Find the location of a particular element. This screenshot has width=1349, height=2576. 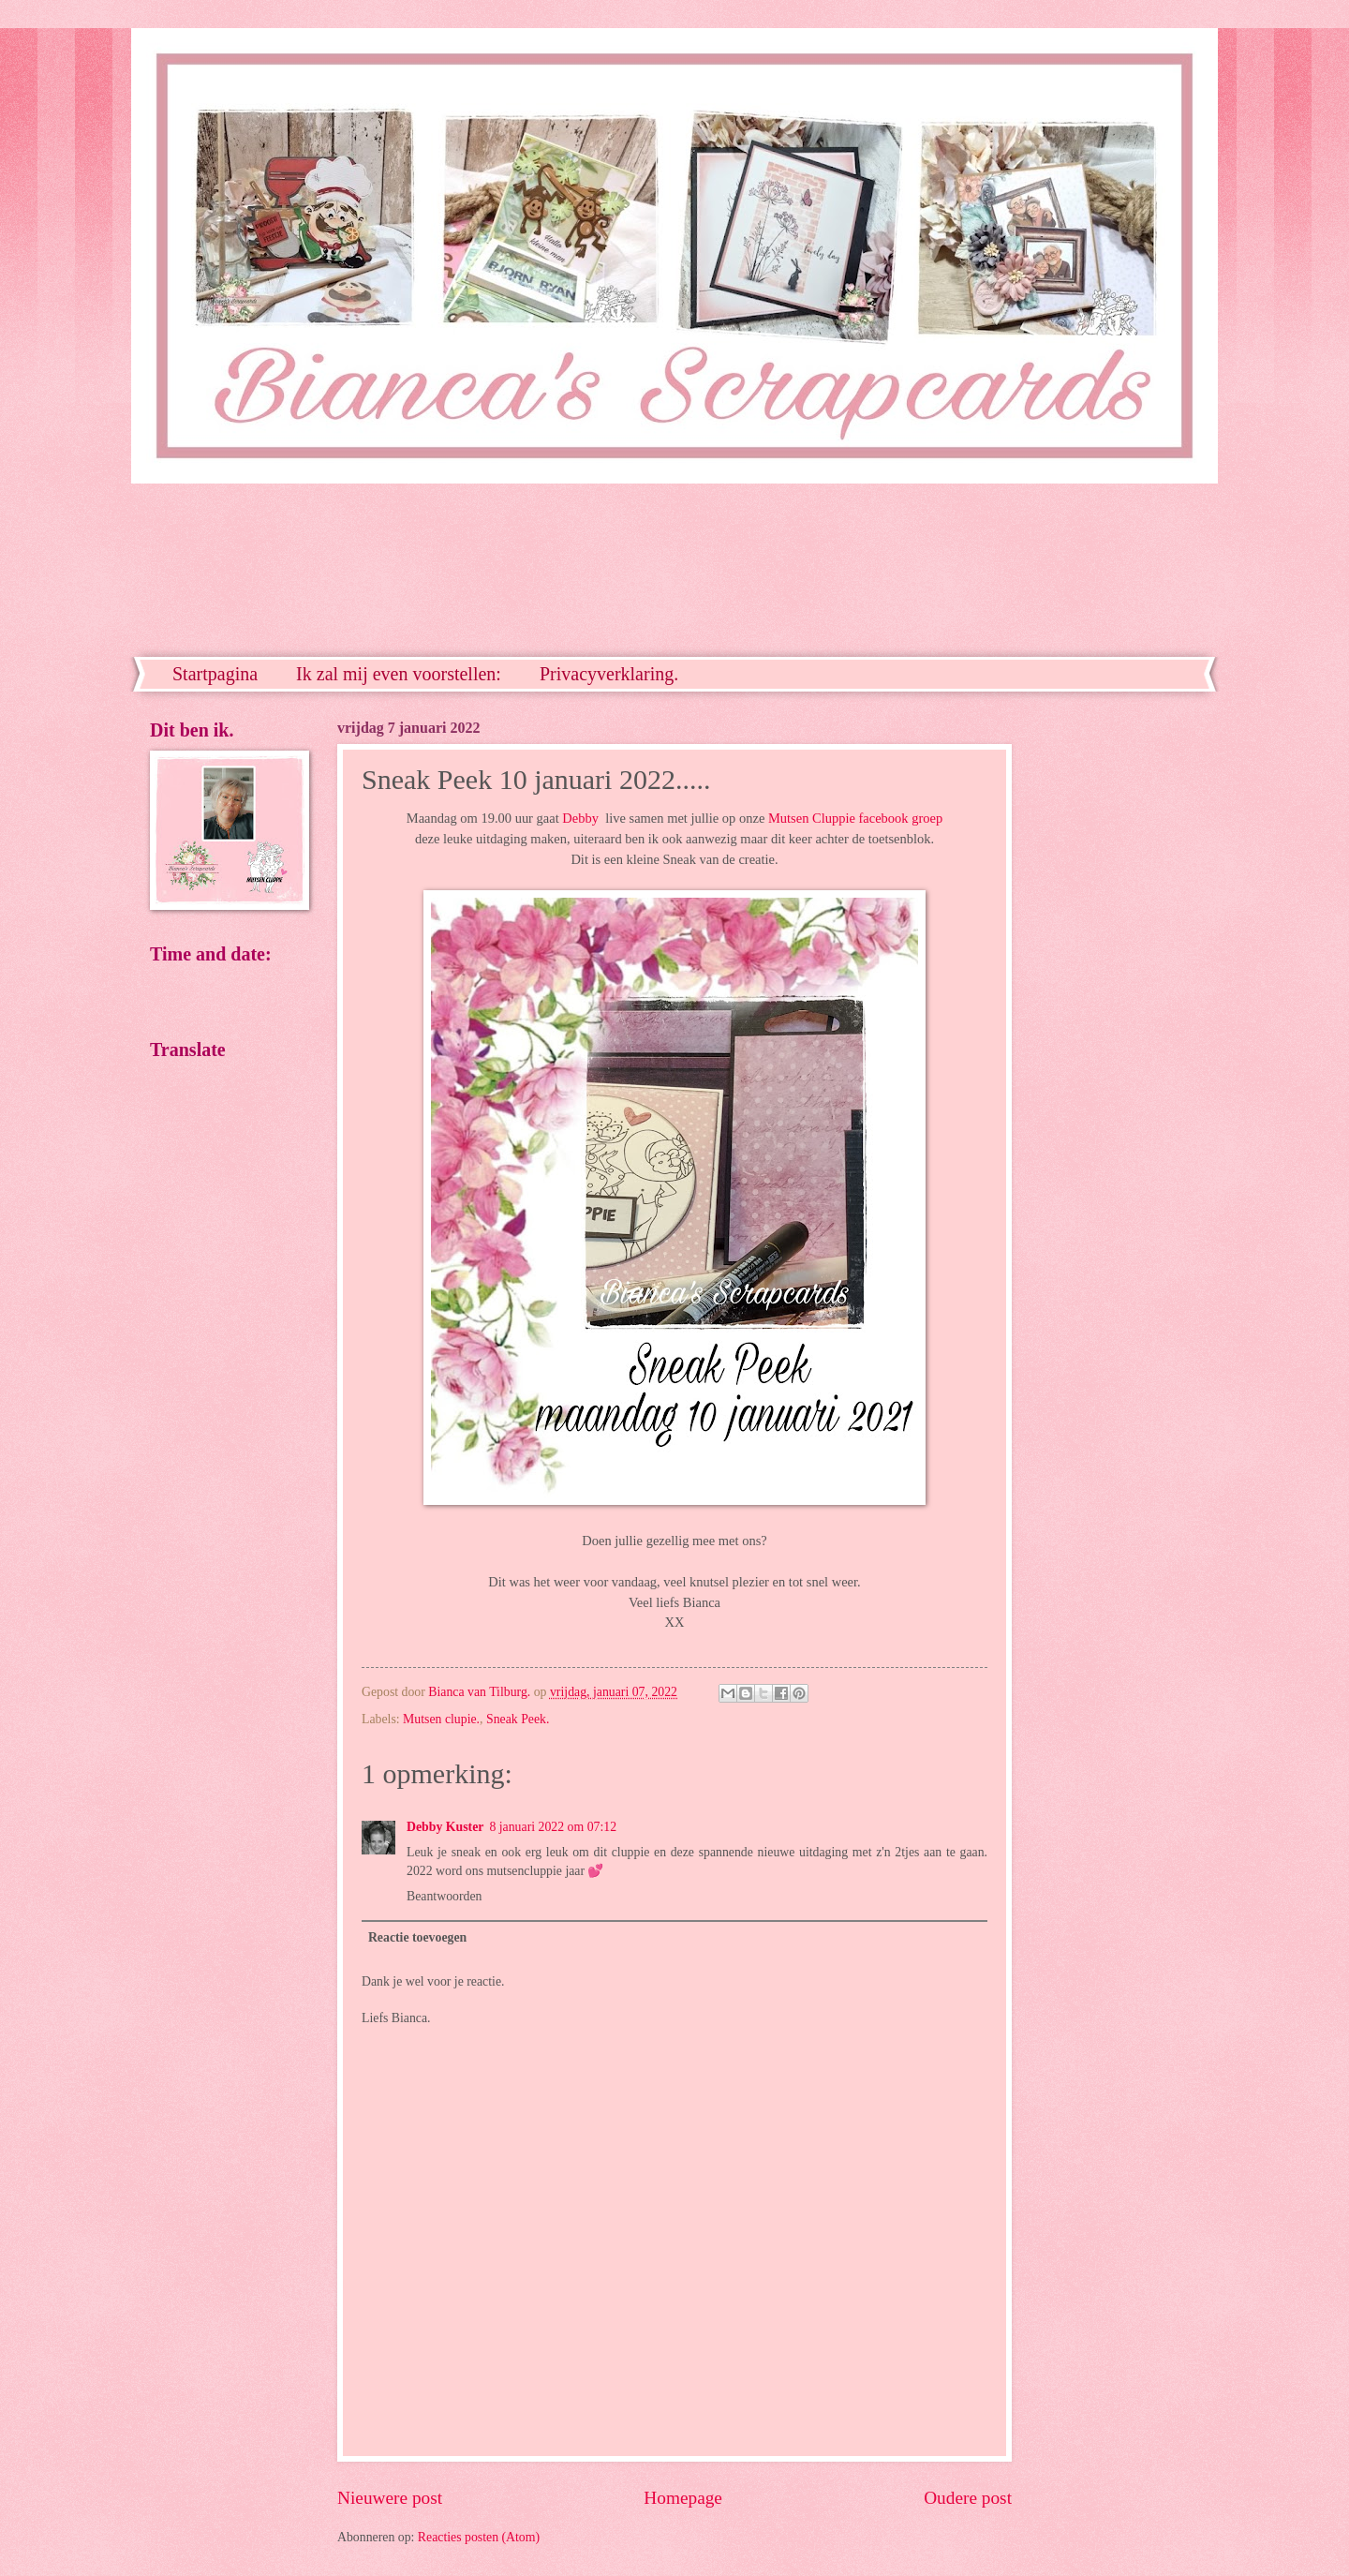

Sneak Peek. is located at coordinates (517, 1719).